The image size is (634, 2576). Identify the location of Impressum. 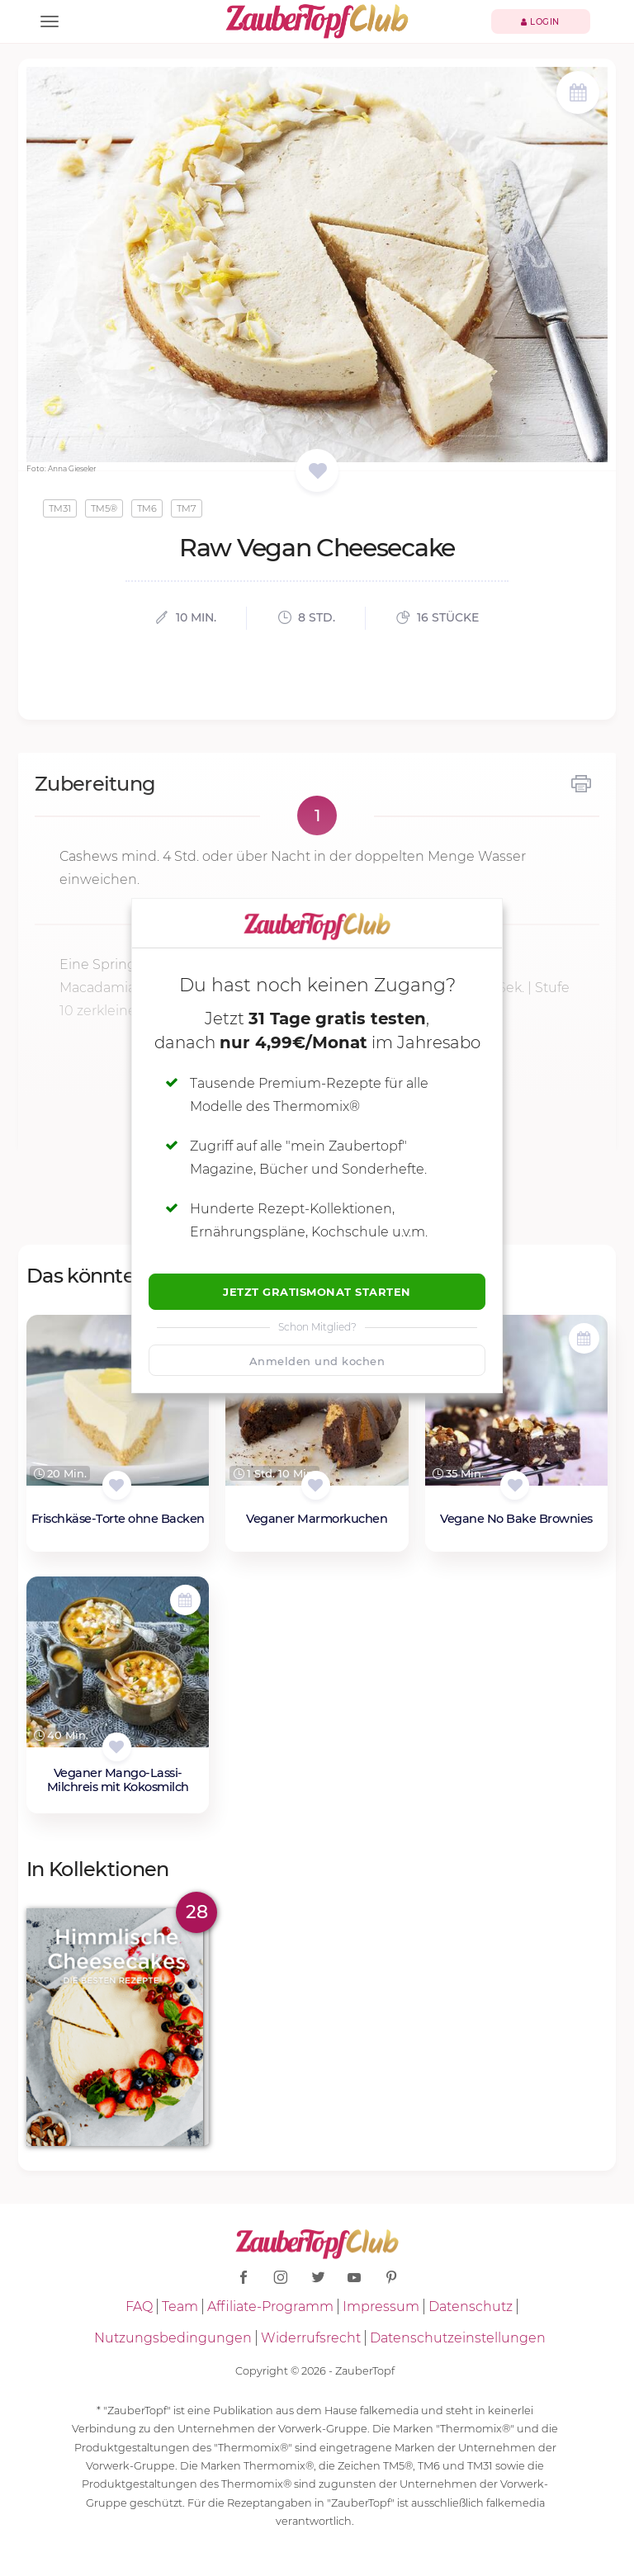
(381, 2306).